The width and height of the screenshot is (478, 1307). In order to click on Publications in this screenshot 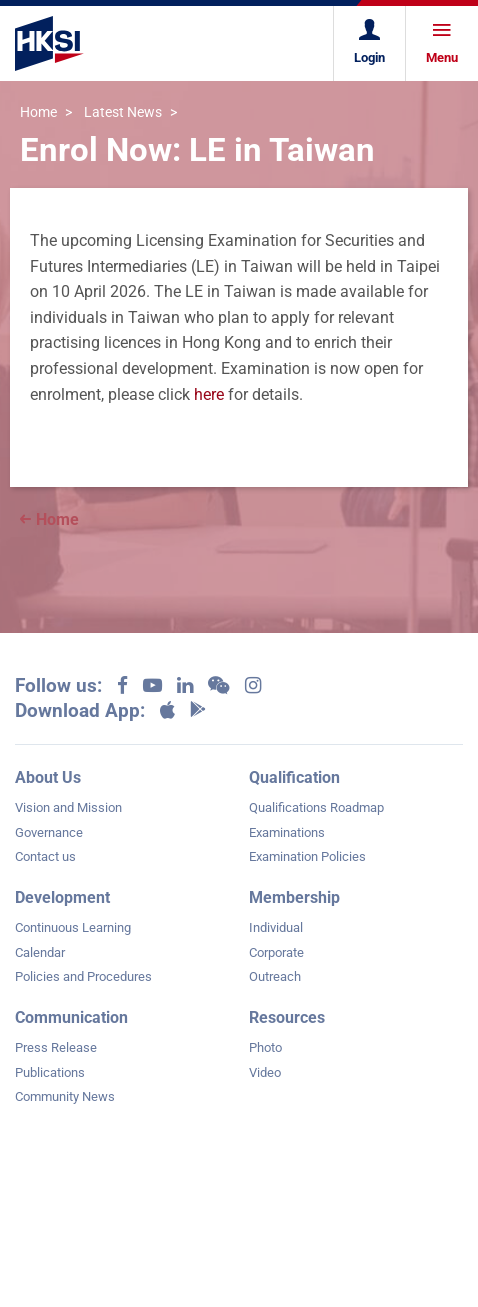, I will do `click(50, 1072)`.